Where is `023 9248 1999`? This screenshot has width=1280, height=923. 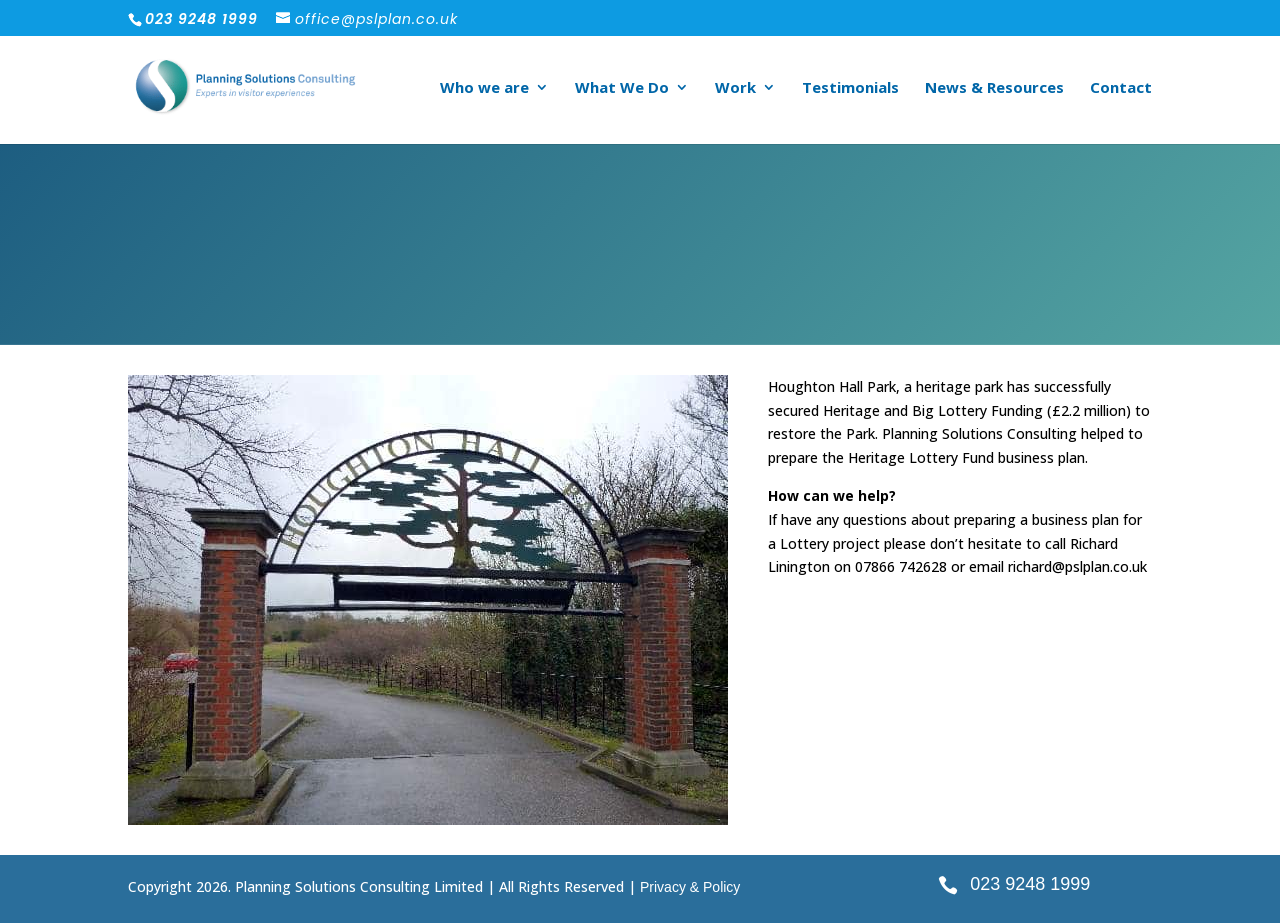 023 9248 1999 is located at coordinates (1030, 884).